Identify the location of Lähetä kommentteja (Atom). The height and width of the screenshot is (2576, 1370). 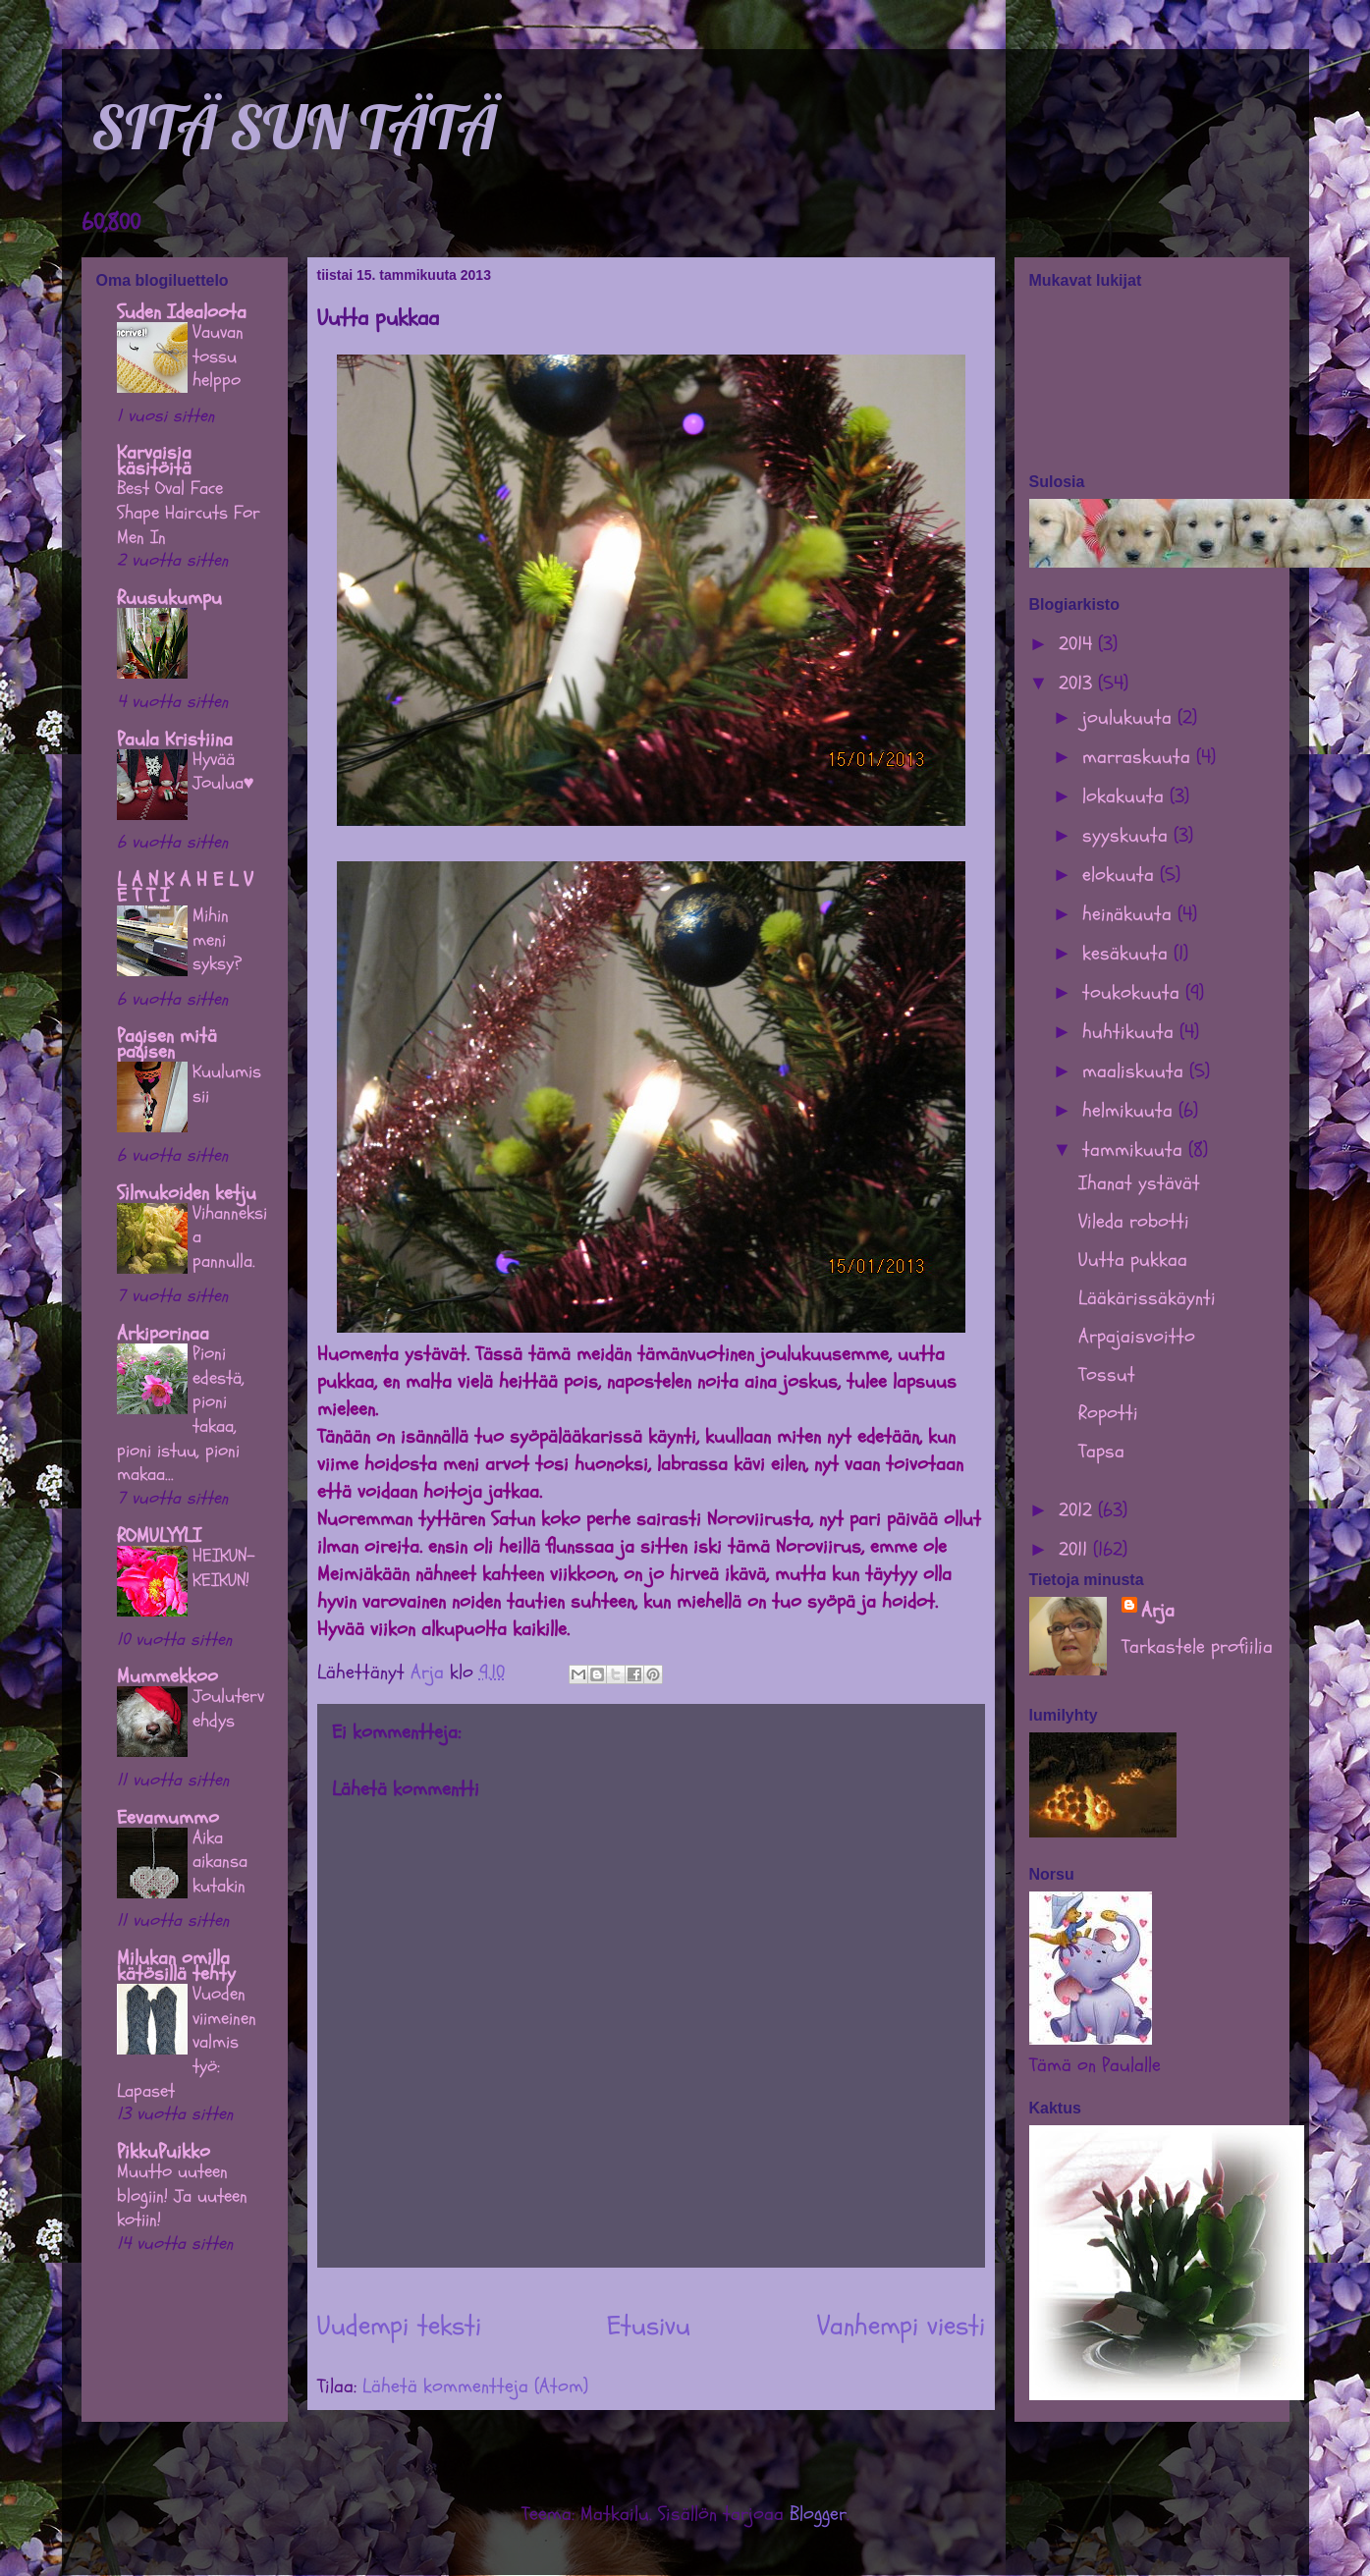
(475, 2386).